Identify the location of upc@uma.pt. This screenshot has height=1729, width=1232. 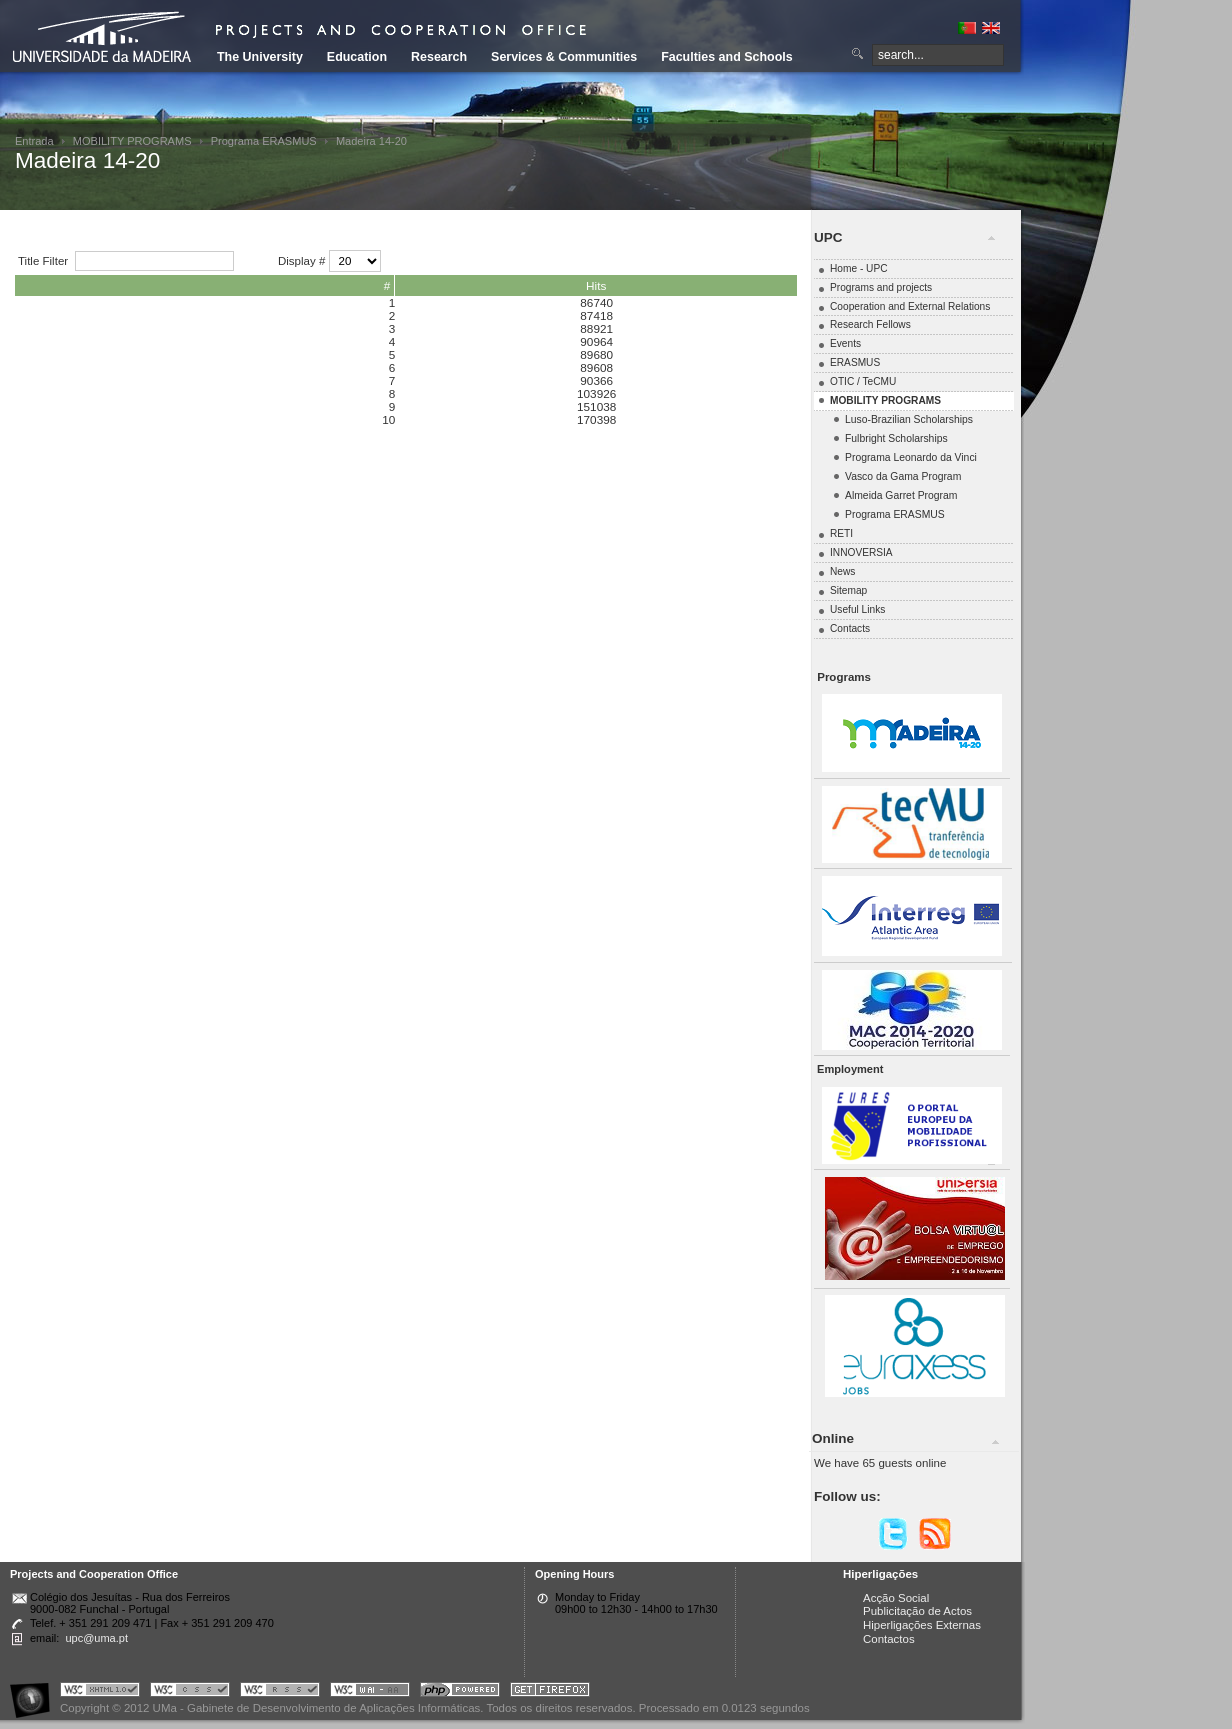
(96, 1638).